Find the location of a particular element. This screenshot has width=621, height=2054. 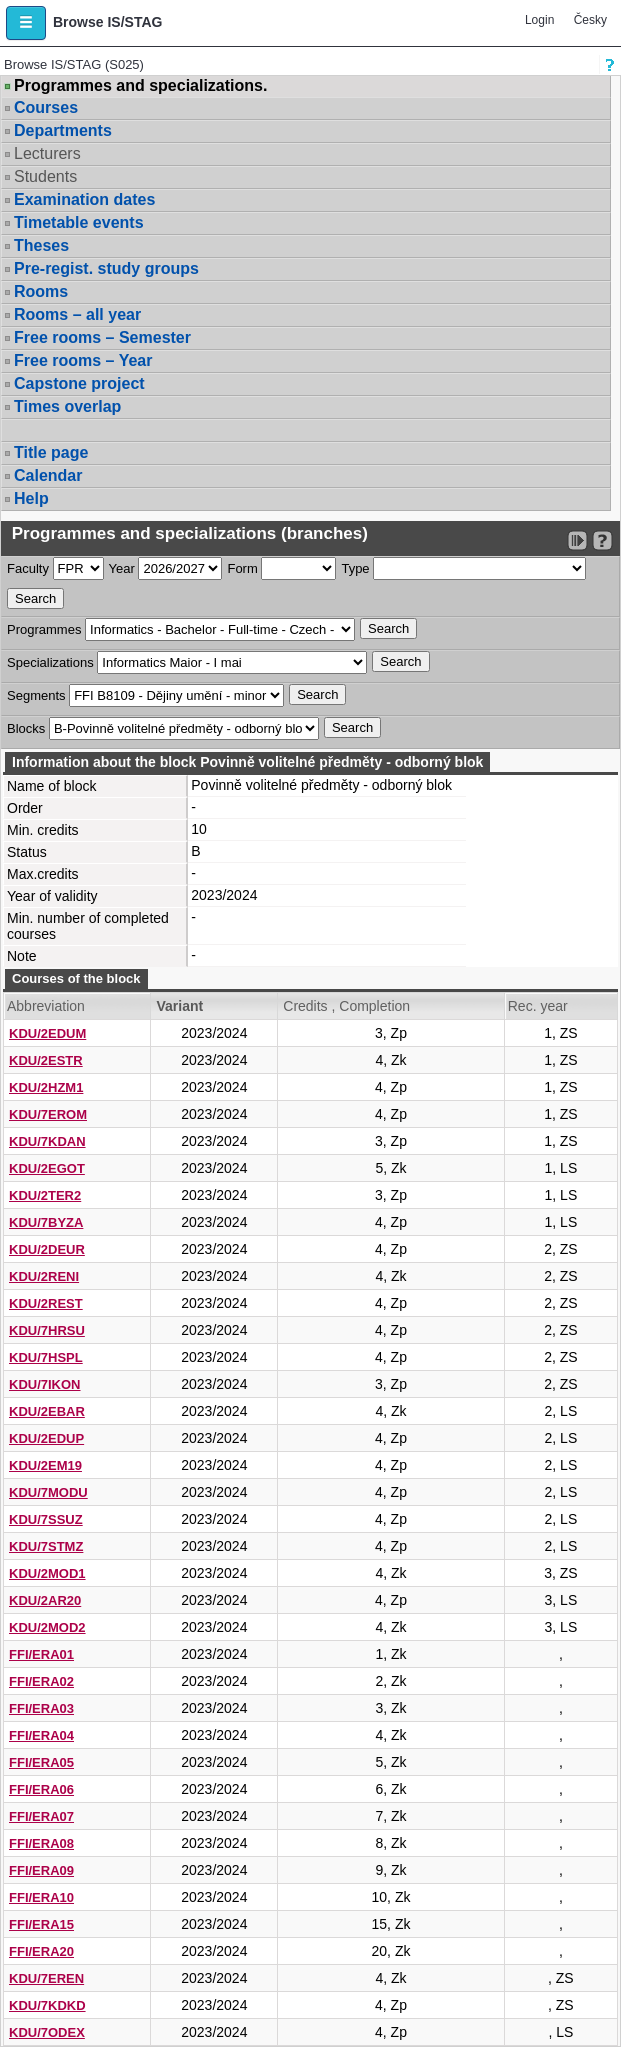

KDU/2EM19 is located at coordinates (45, 1465).